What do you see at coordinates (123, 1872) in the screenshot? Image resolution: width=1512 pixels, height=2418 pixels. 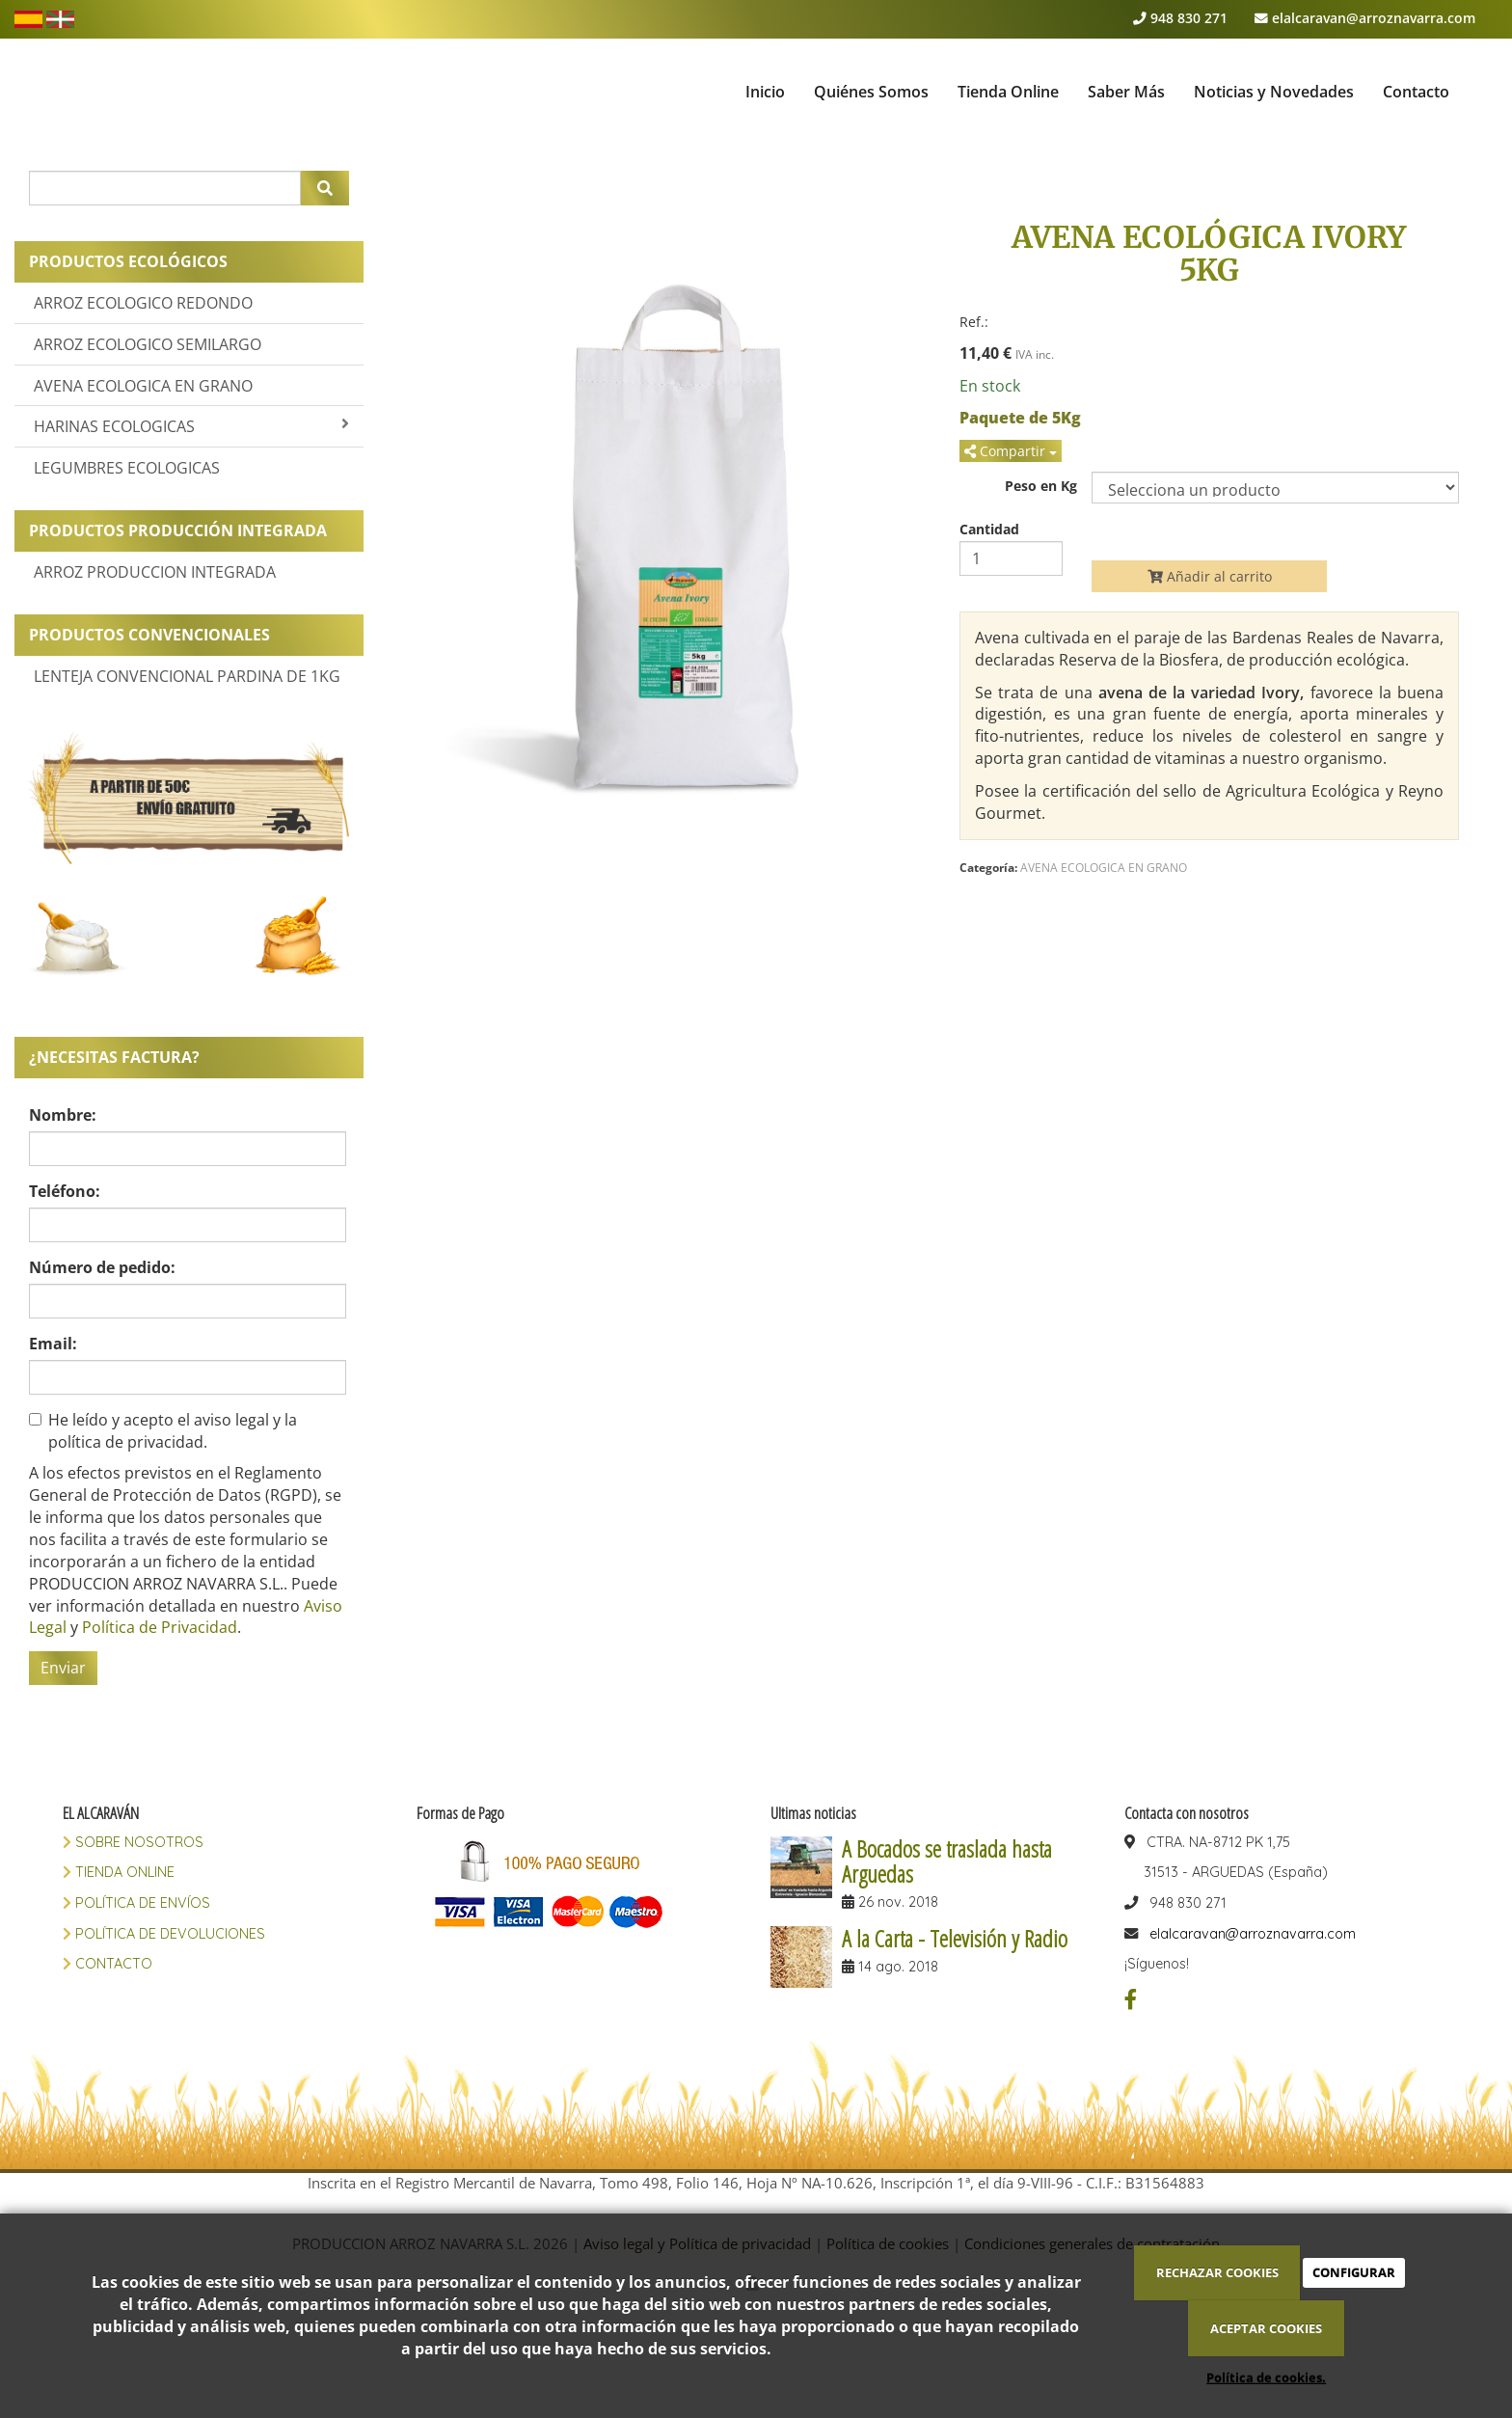 I see `TIENDA ONLINE` at bounding box center [123, 1872].